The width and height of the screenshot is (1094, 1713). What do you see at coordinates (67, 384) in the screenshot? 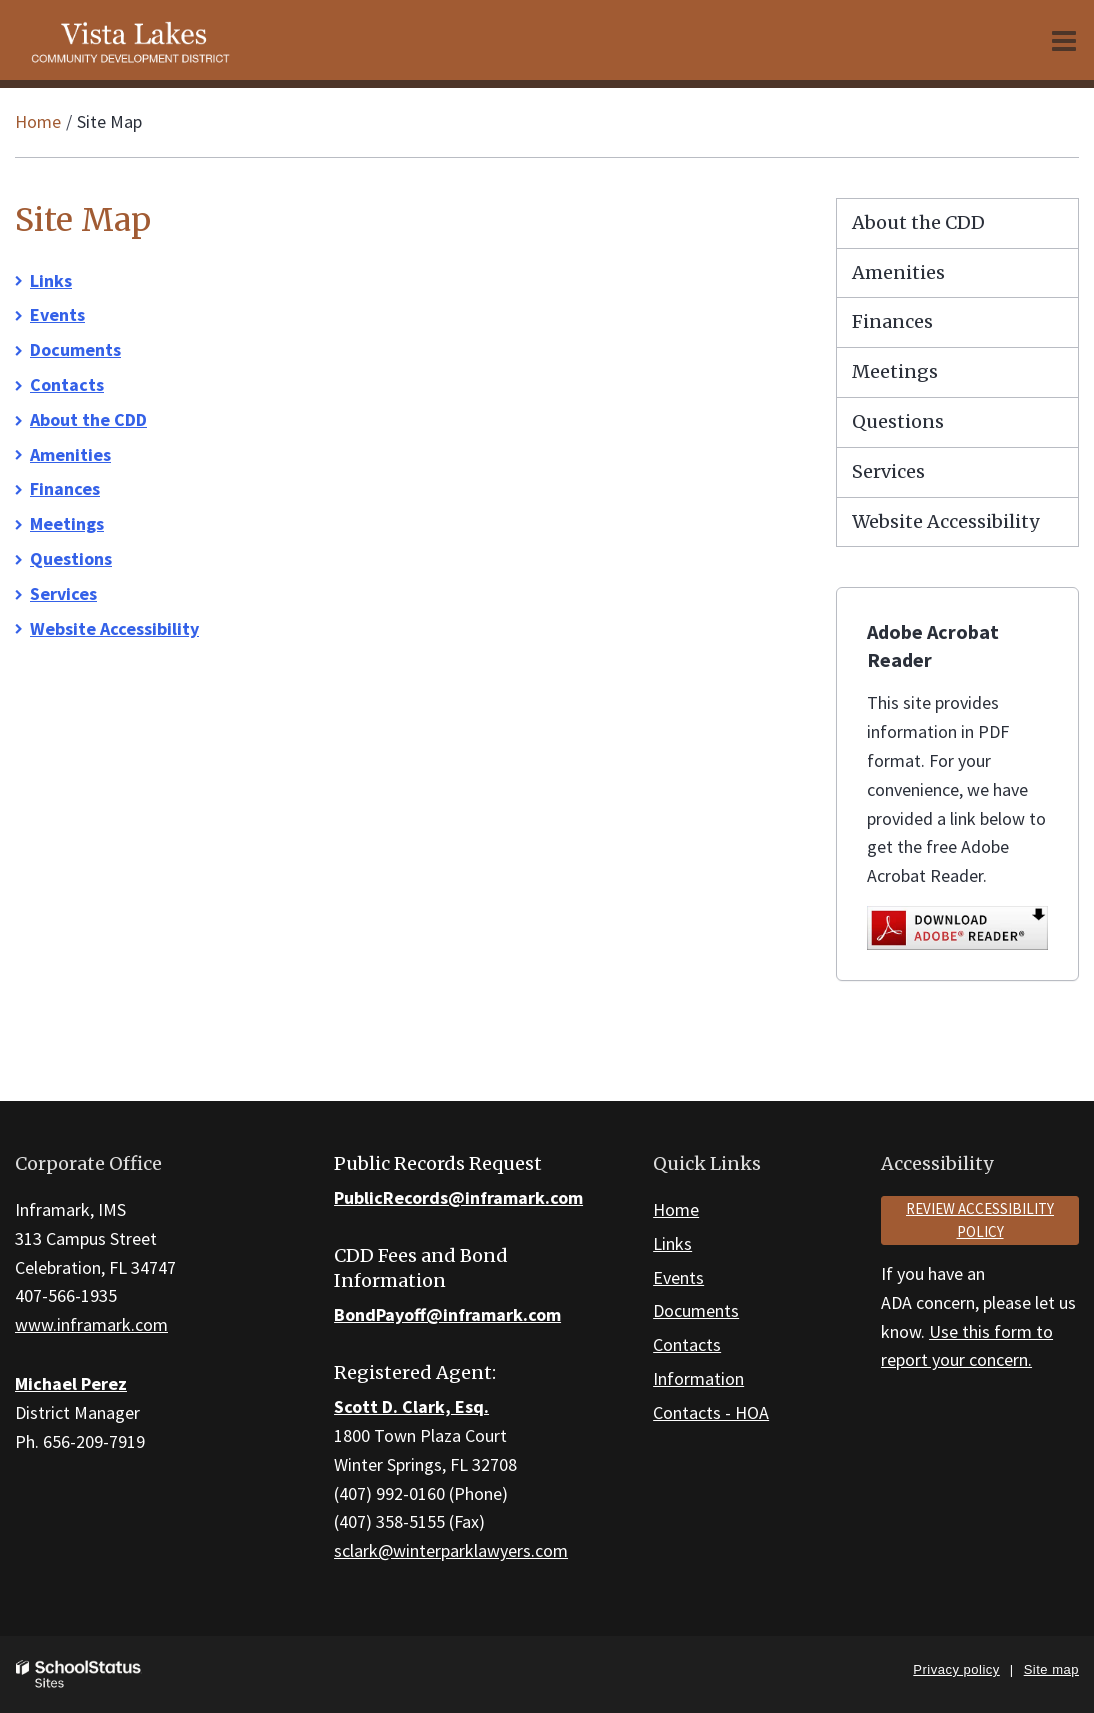
I see `Contacts` at bounding box center [67, 384].